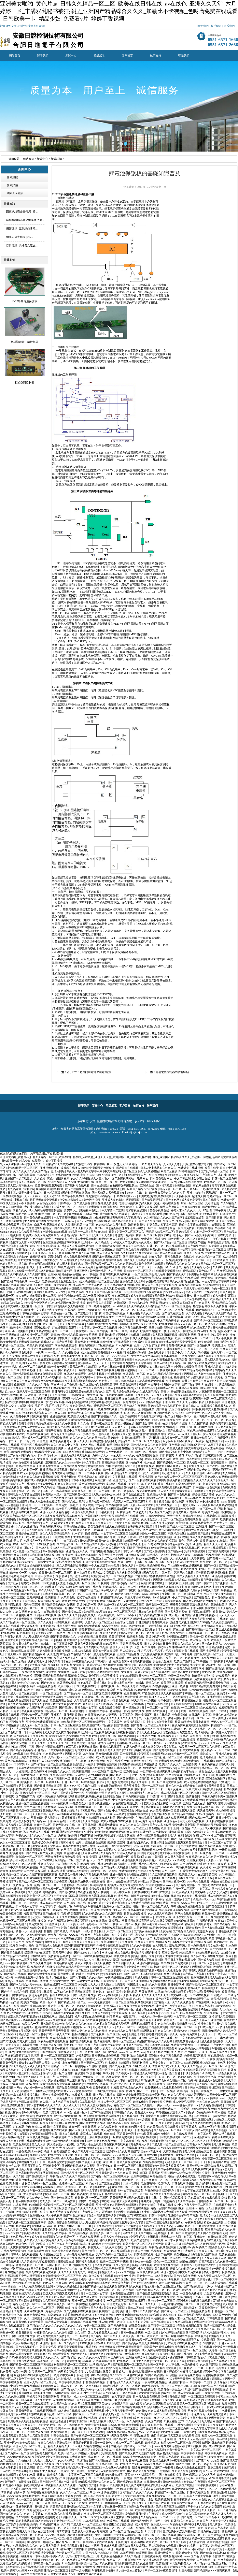 The image size is (238, 2576). I want to click on 蜜臀久久精品久久久久, so click(196, 1380).